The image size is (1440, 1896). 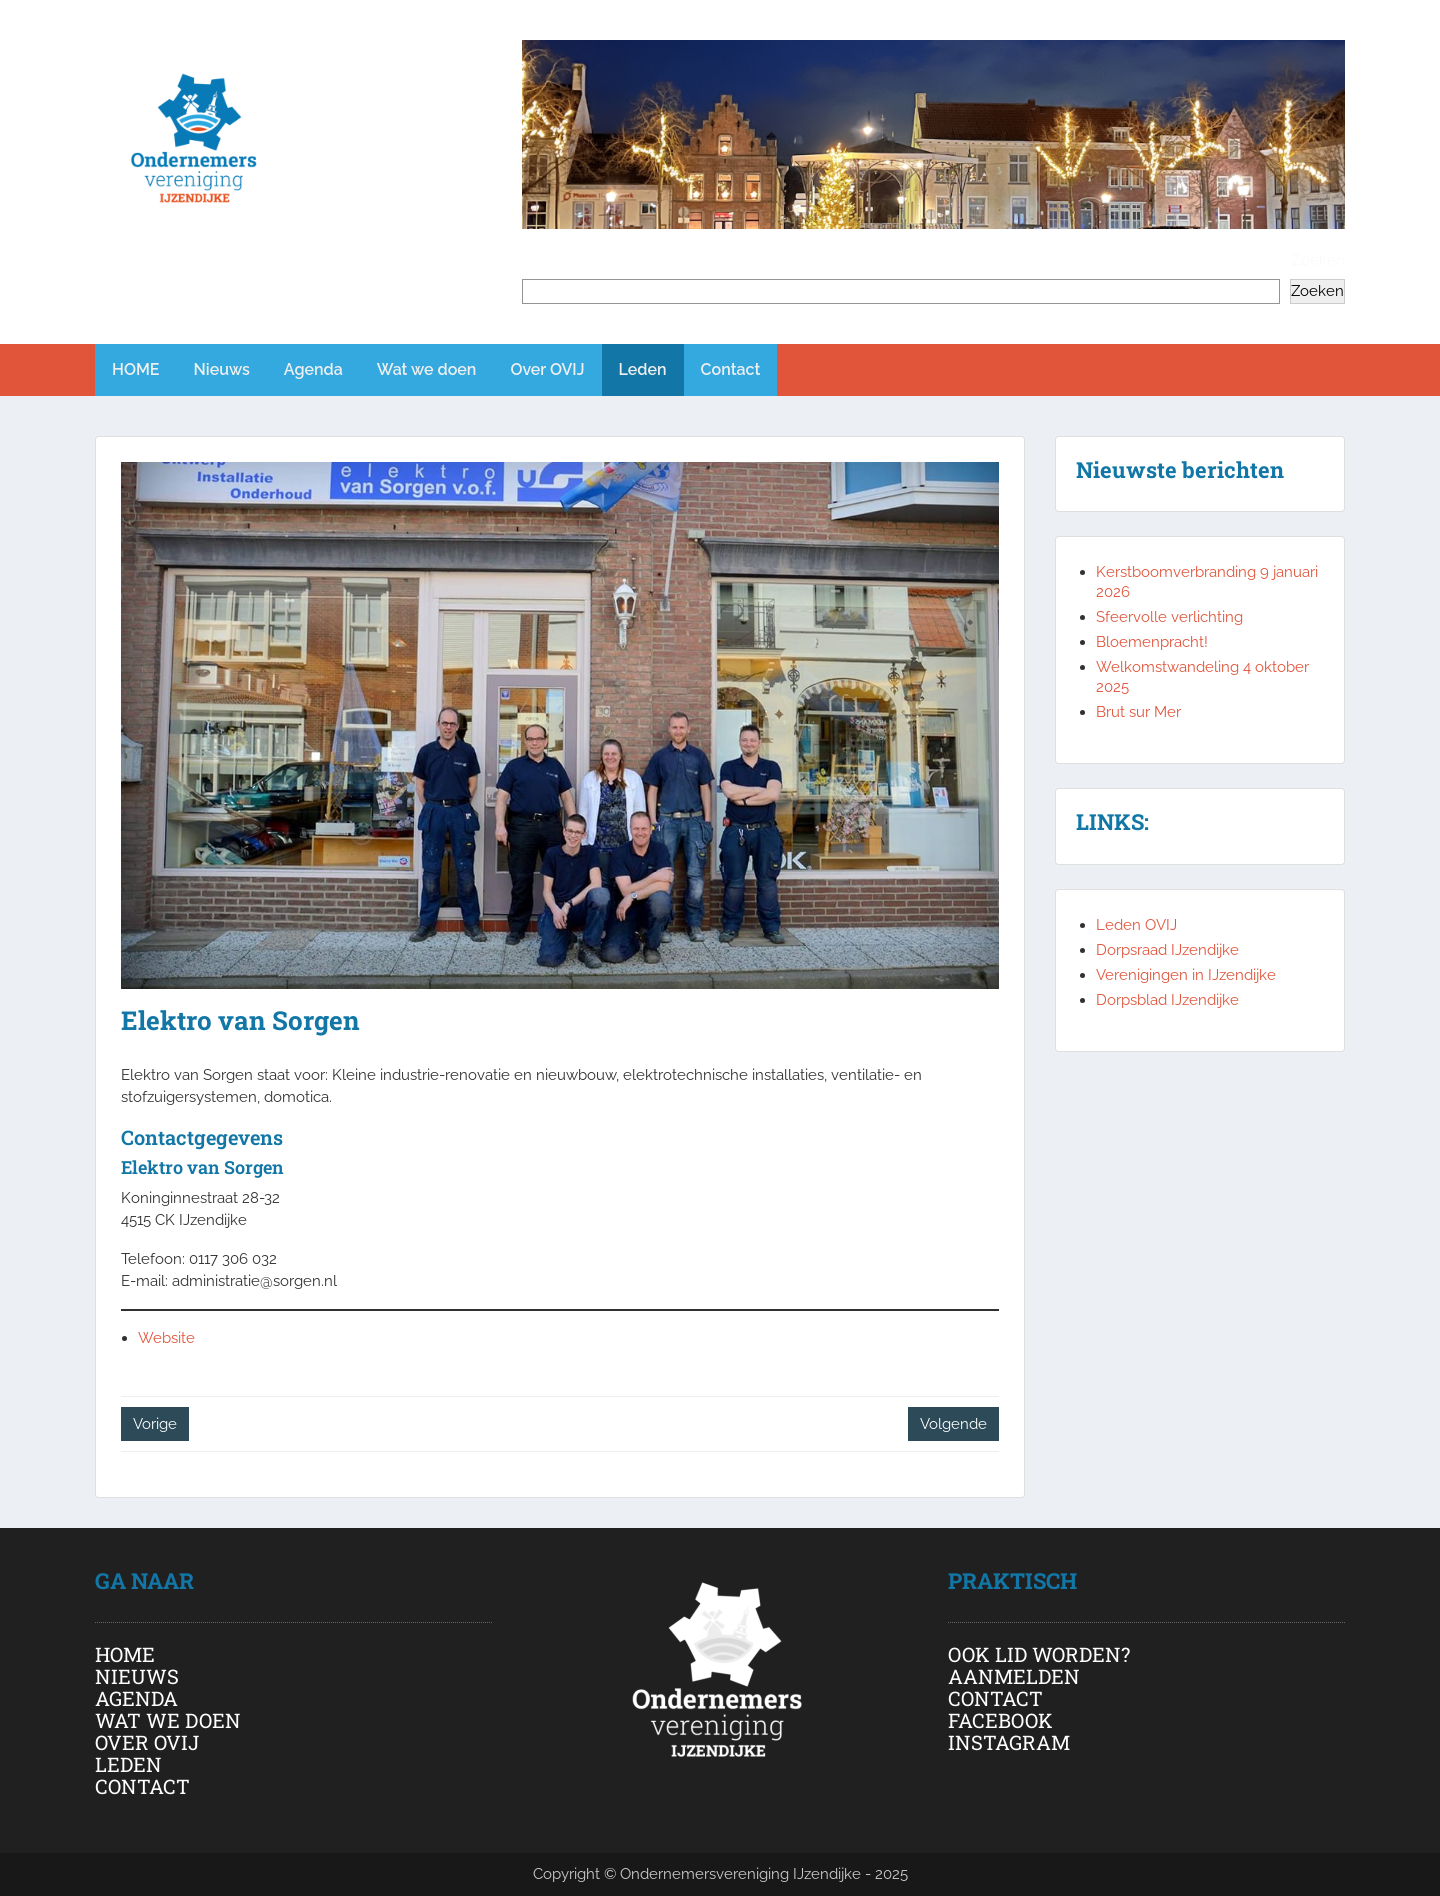 What do you see at coordinates (136, 369) in the screenshot?
I see `HOME` at bounding box center [136, 369].